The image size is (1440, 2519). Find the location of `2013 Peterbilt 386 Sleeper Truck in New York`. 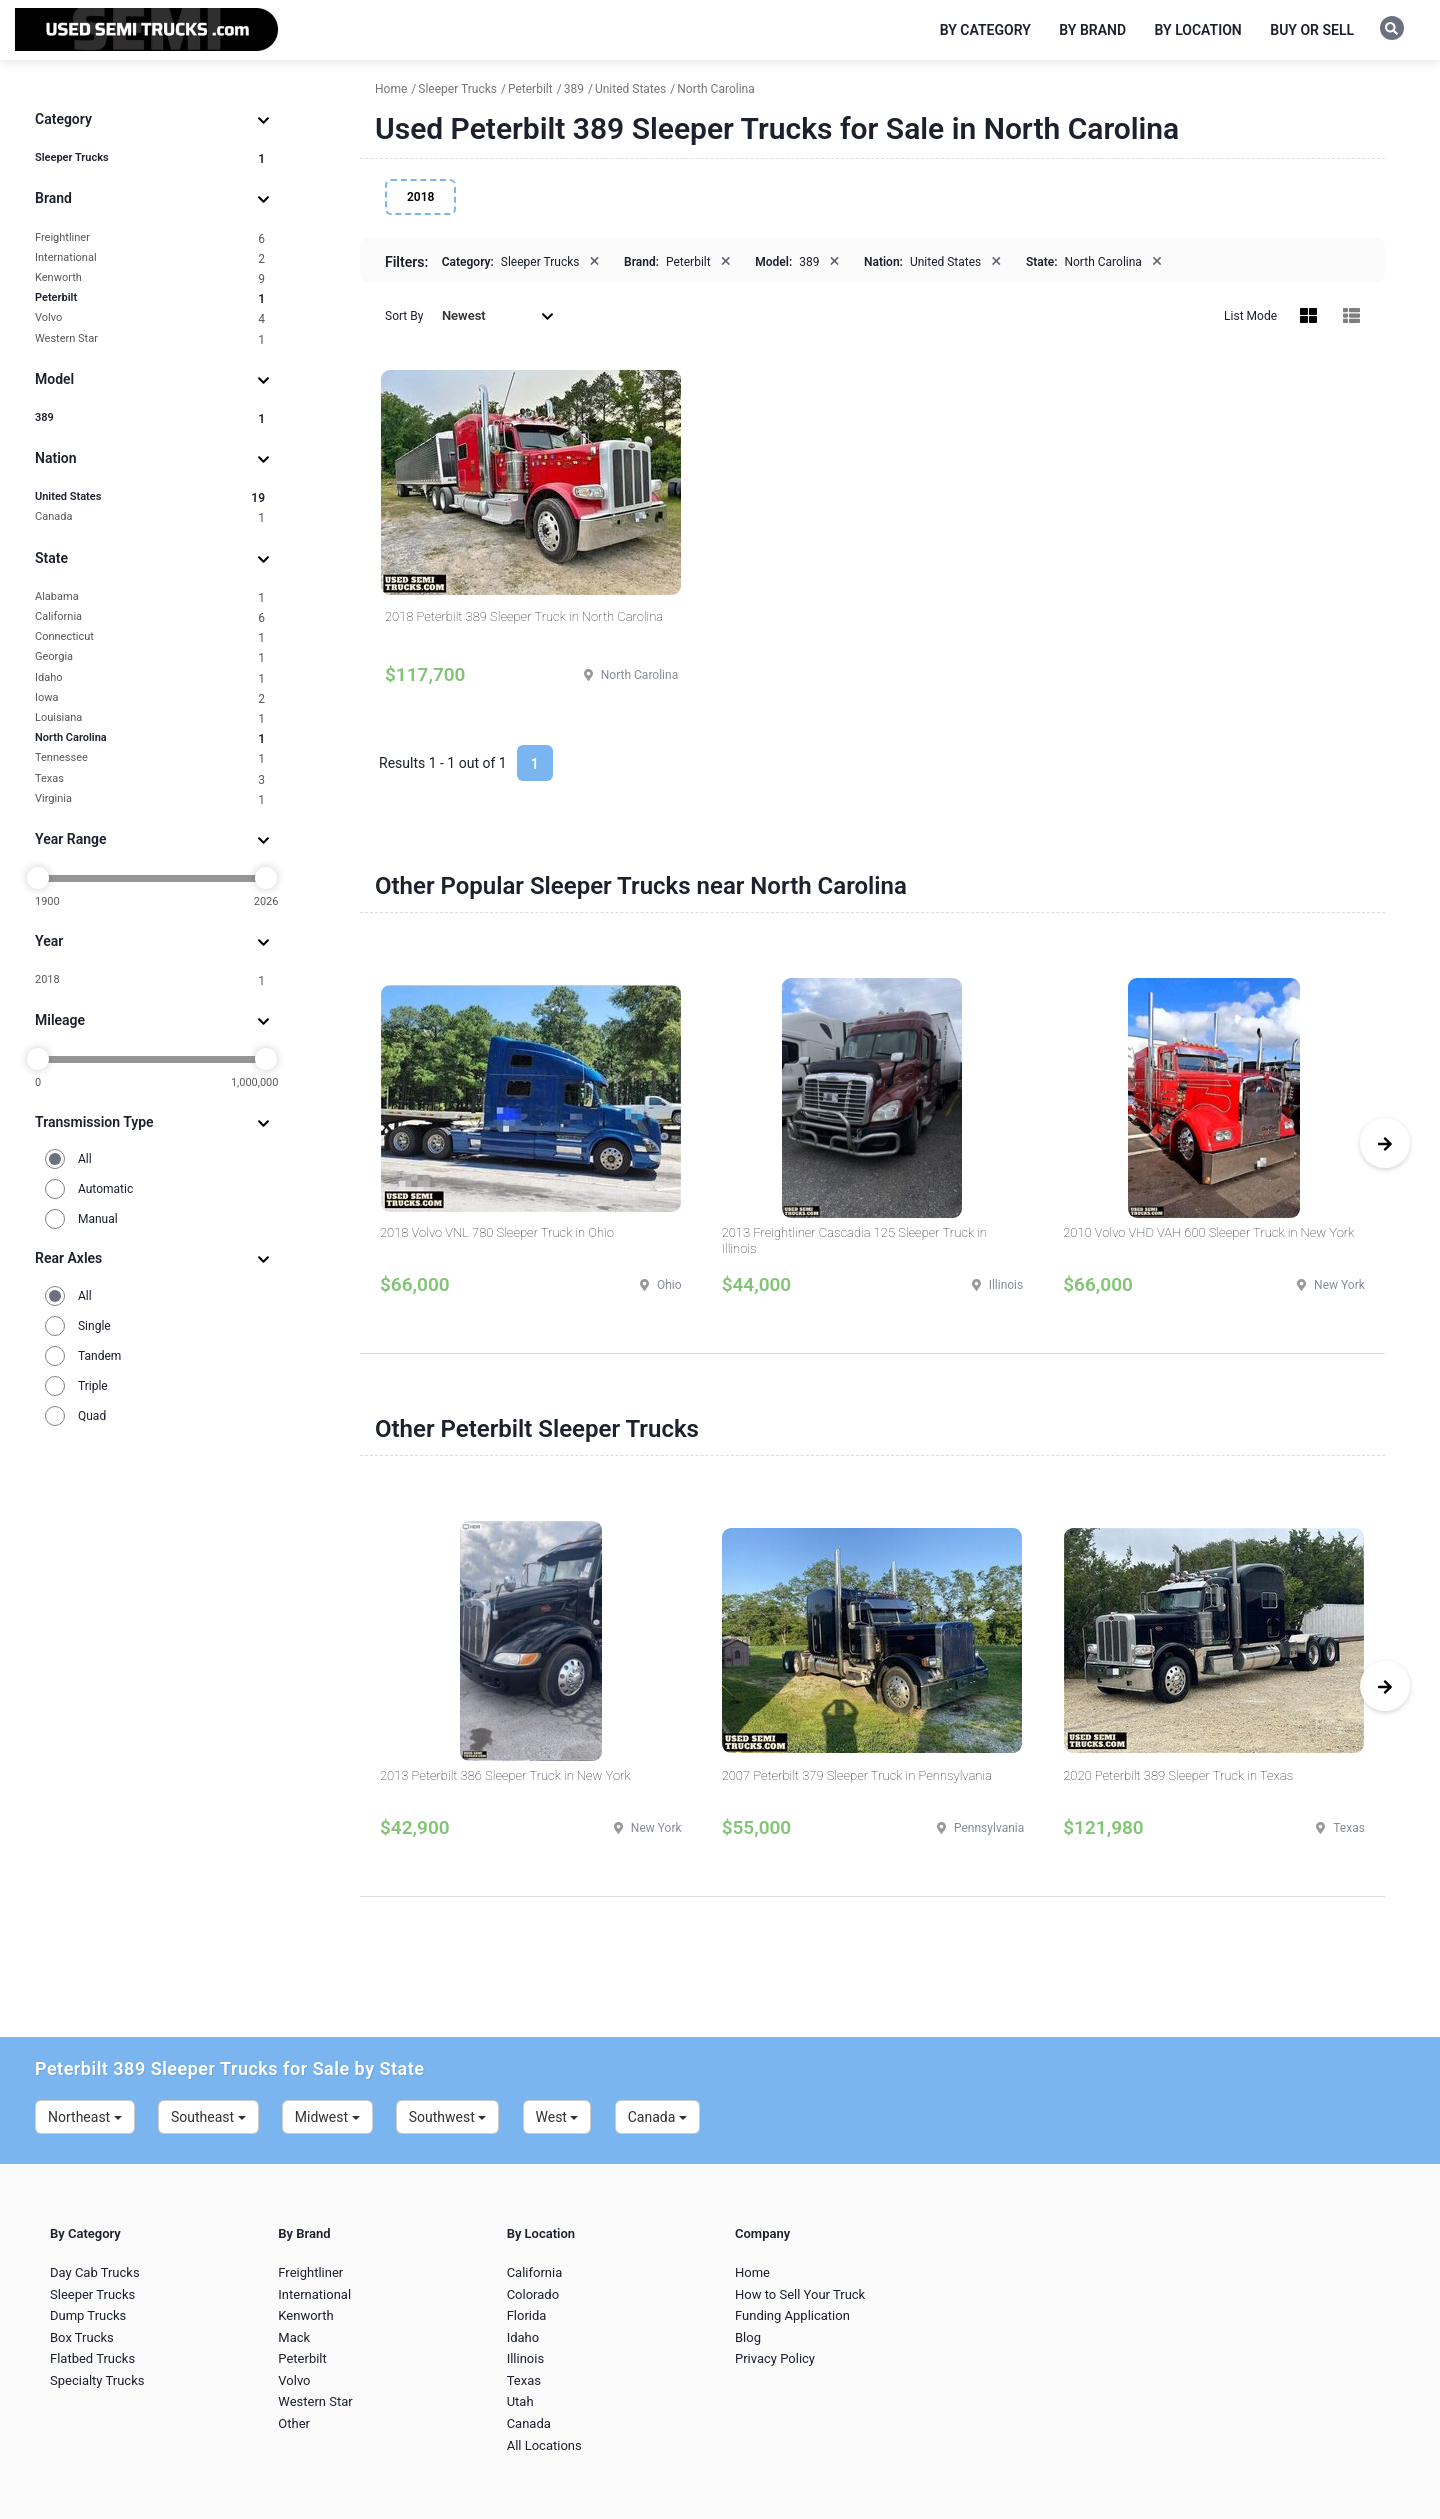

2013 Peterbilt 386 Sleeper Truck in New York is located at coordinates (505, 1775).